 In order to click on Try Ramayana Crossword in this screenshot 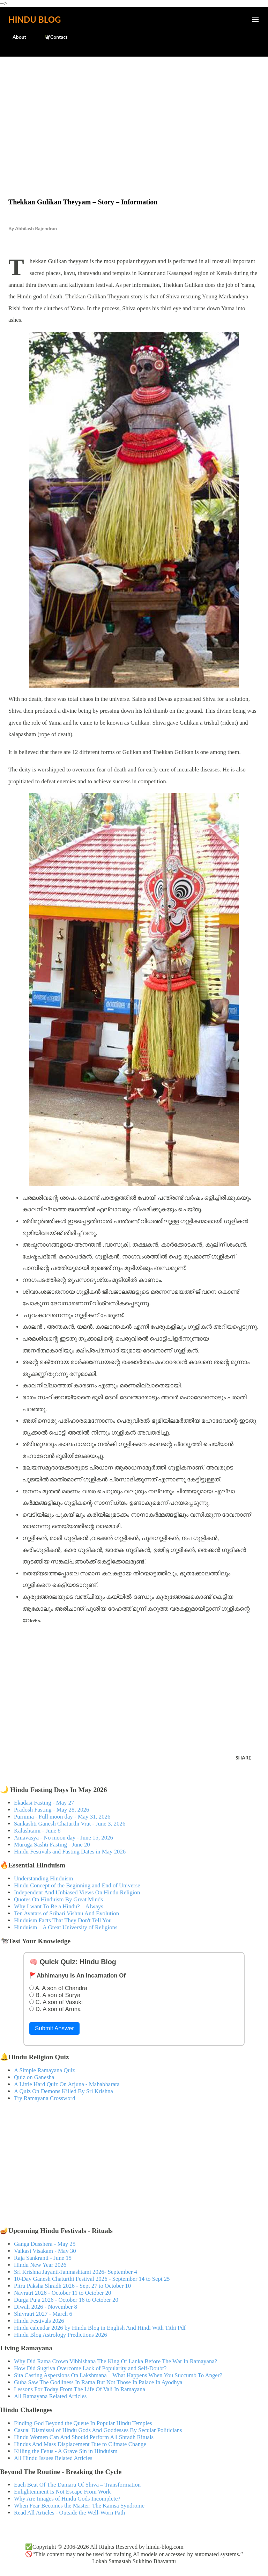, I will do `click(44, 2098)`.